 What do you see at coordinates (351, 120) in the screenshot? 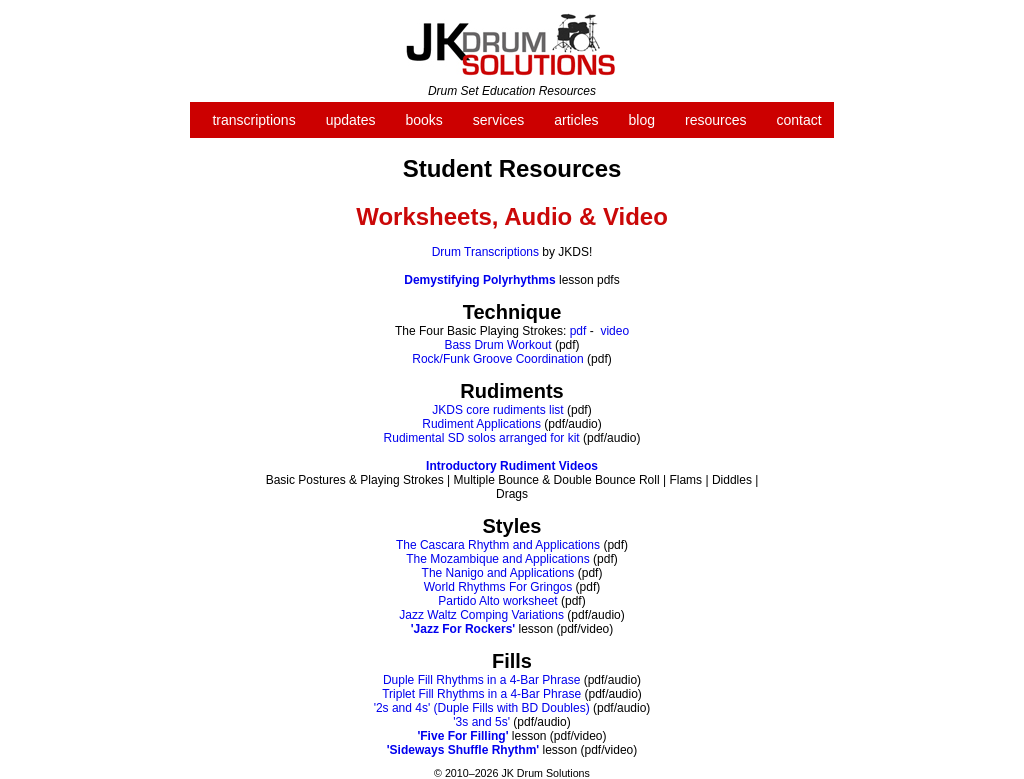
I see `updates` at bounding box center [351, 120].